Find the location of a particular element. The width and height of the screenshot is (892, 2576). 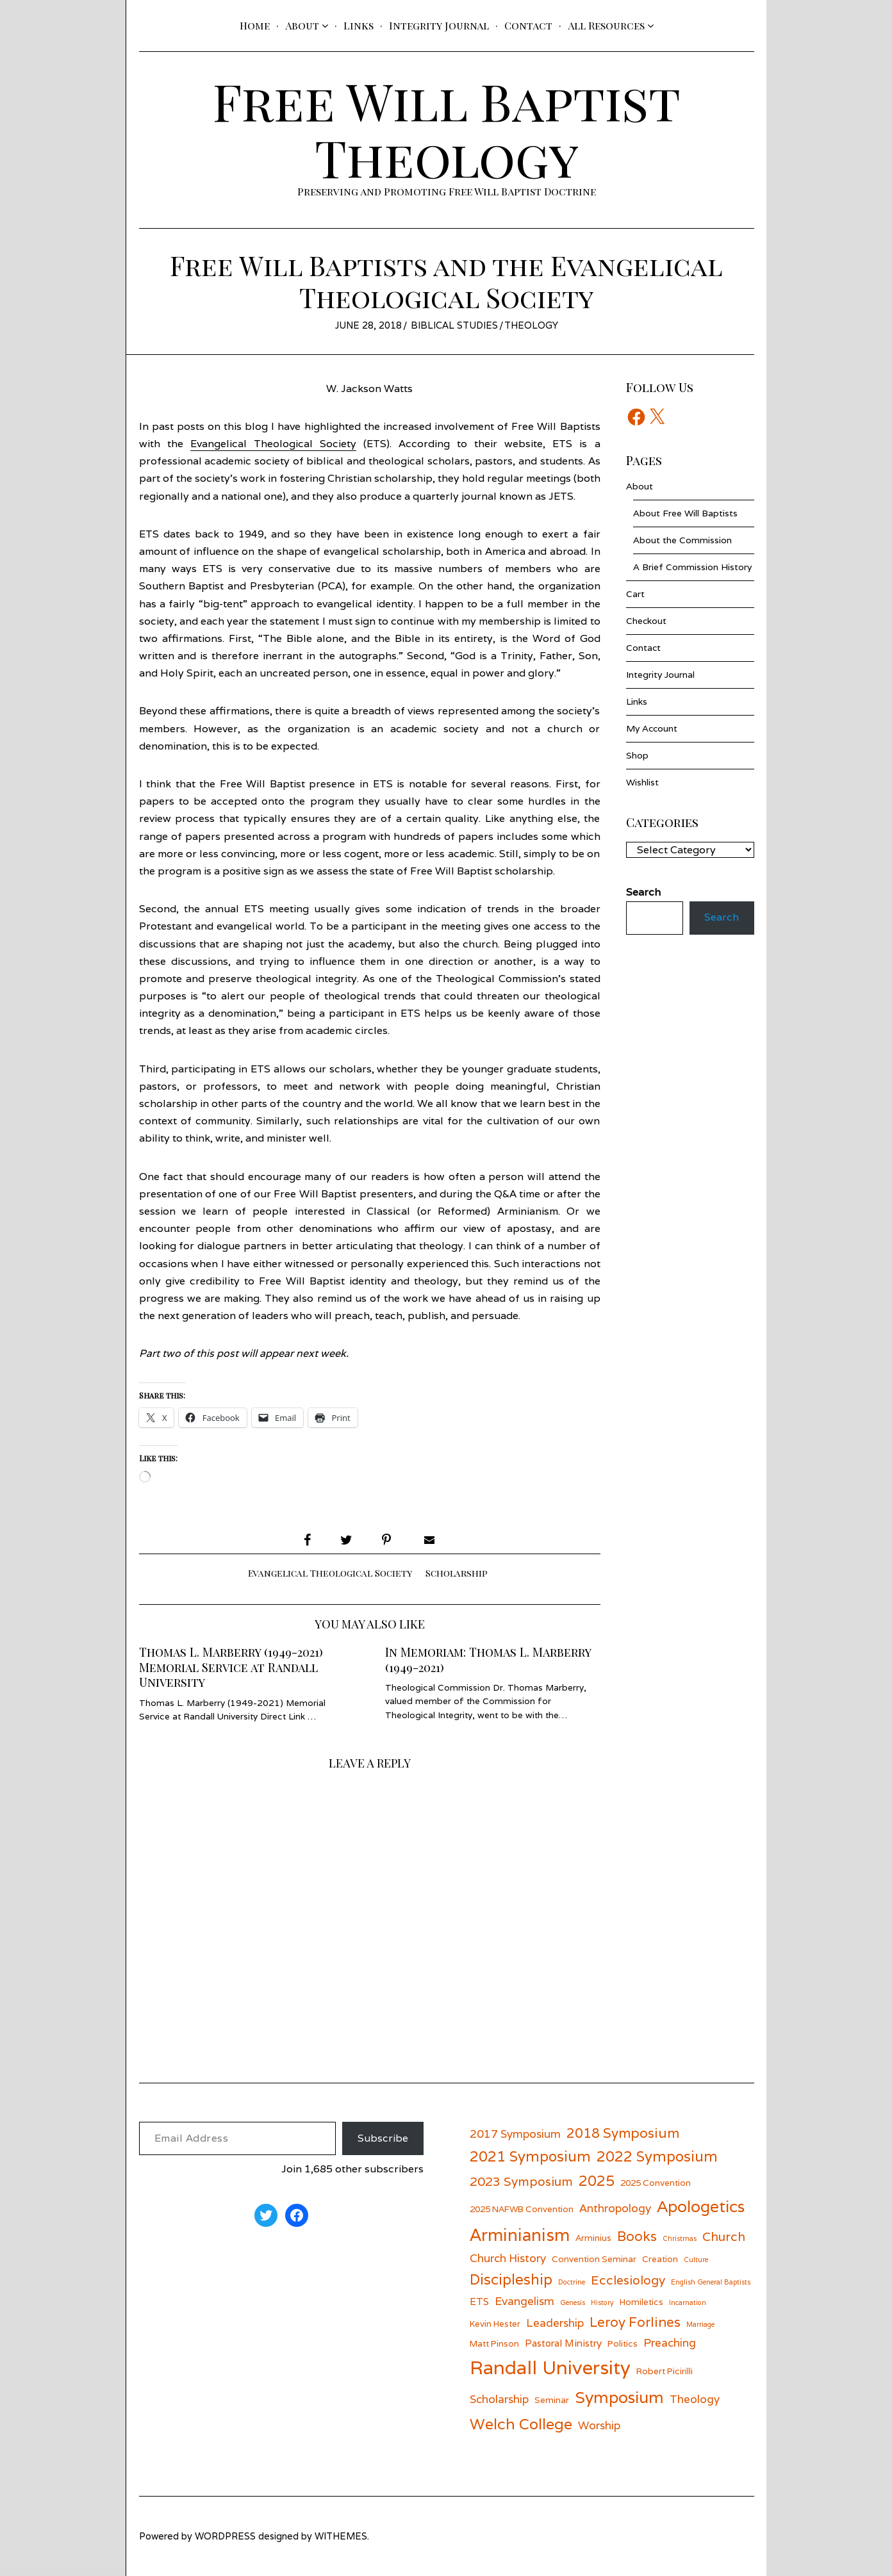

History [History (5 items)] is located at coordinates (602, 2302).